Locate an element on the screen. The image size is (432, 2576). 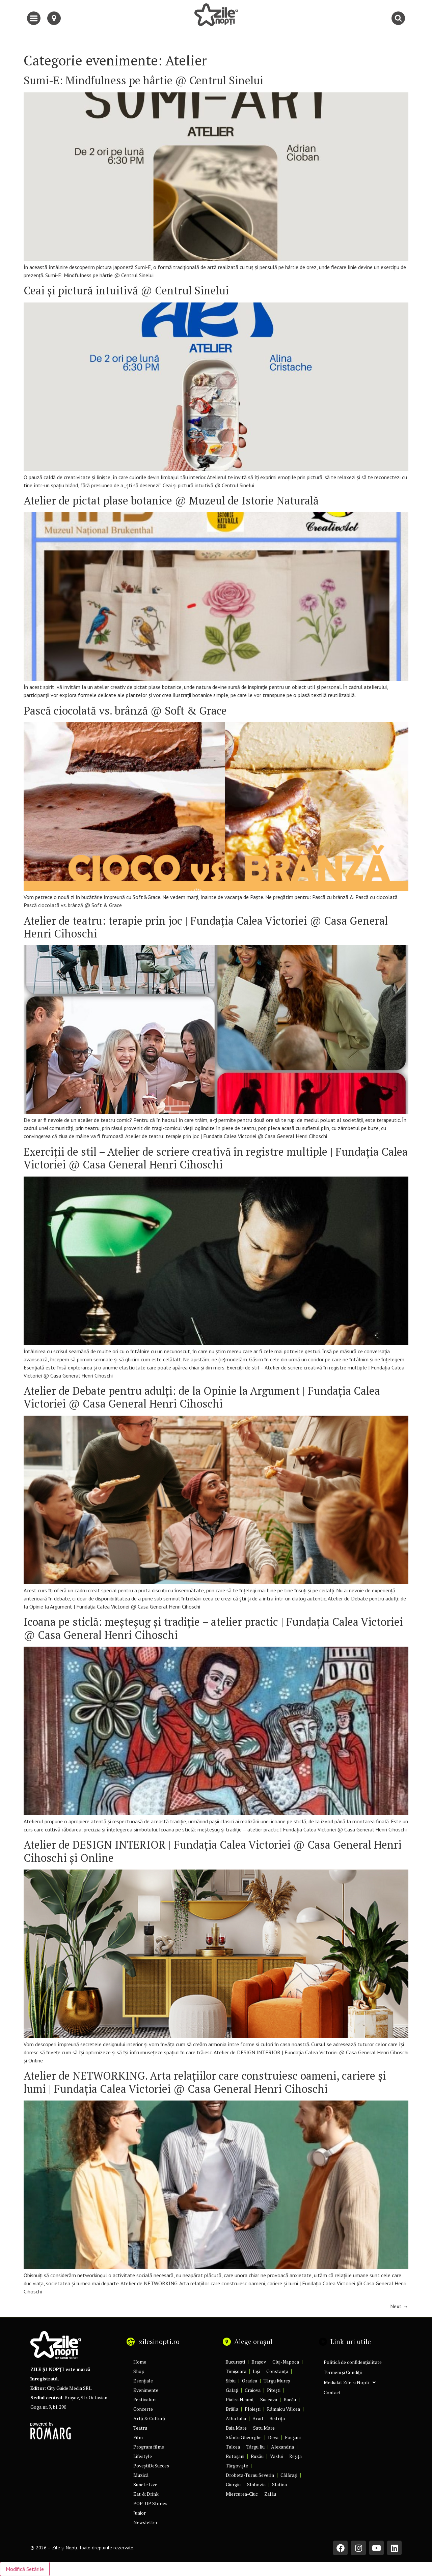
Atelier de pictat plase botanice @ Muzeul de Istorie Naturală is located at coordinates (171, 500).